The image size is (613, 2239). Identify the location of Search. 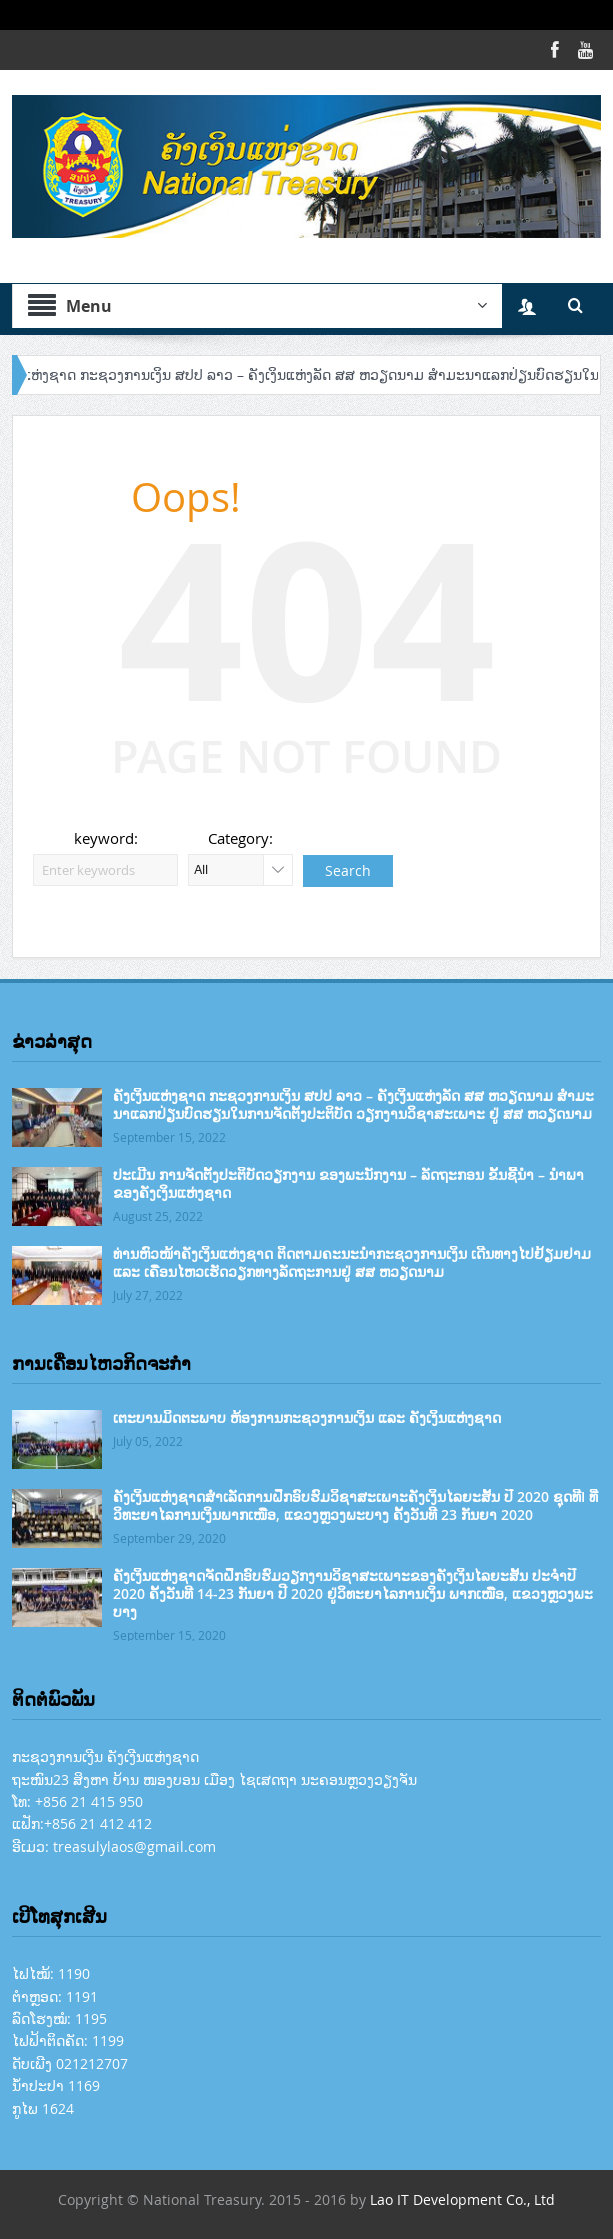
(348, 870).